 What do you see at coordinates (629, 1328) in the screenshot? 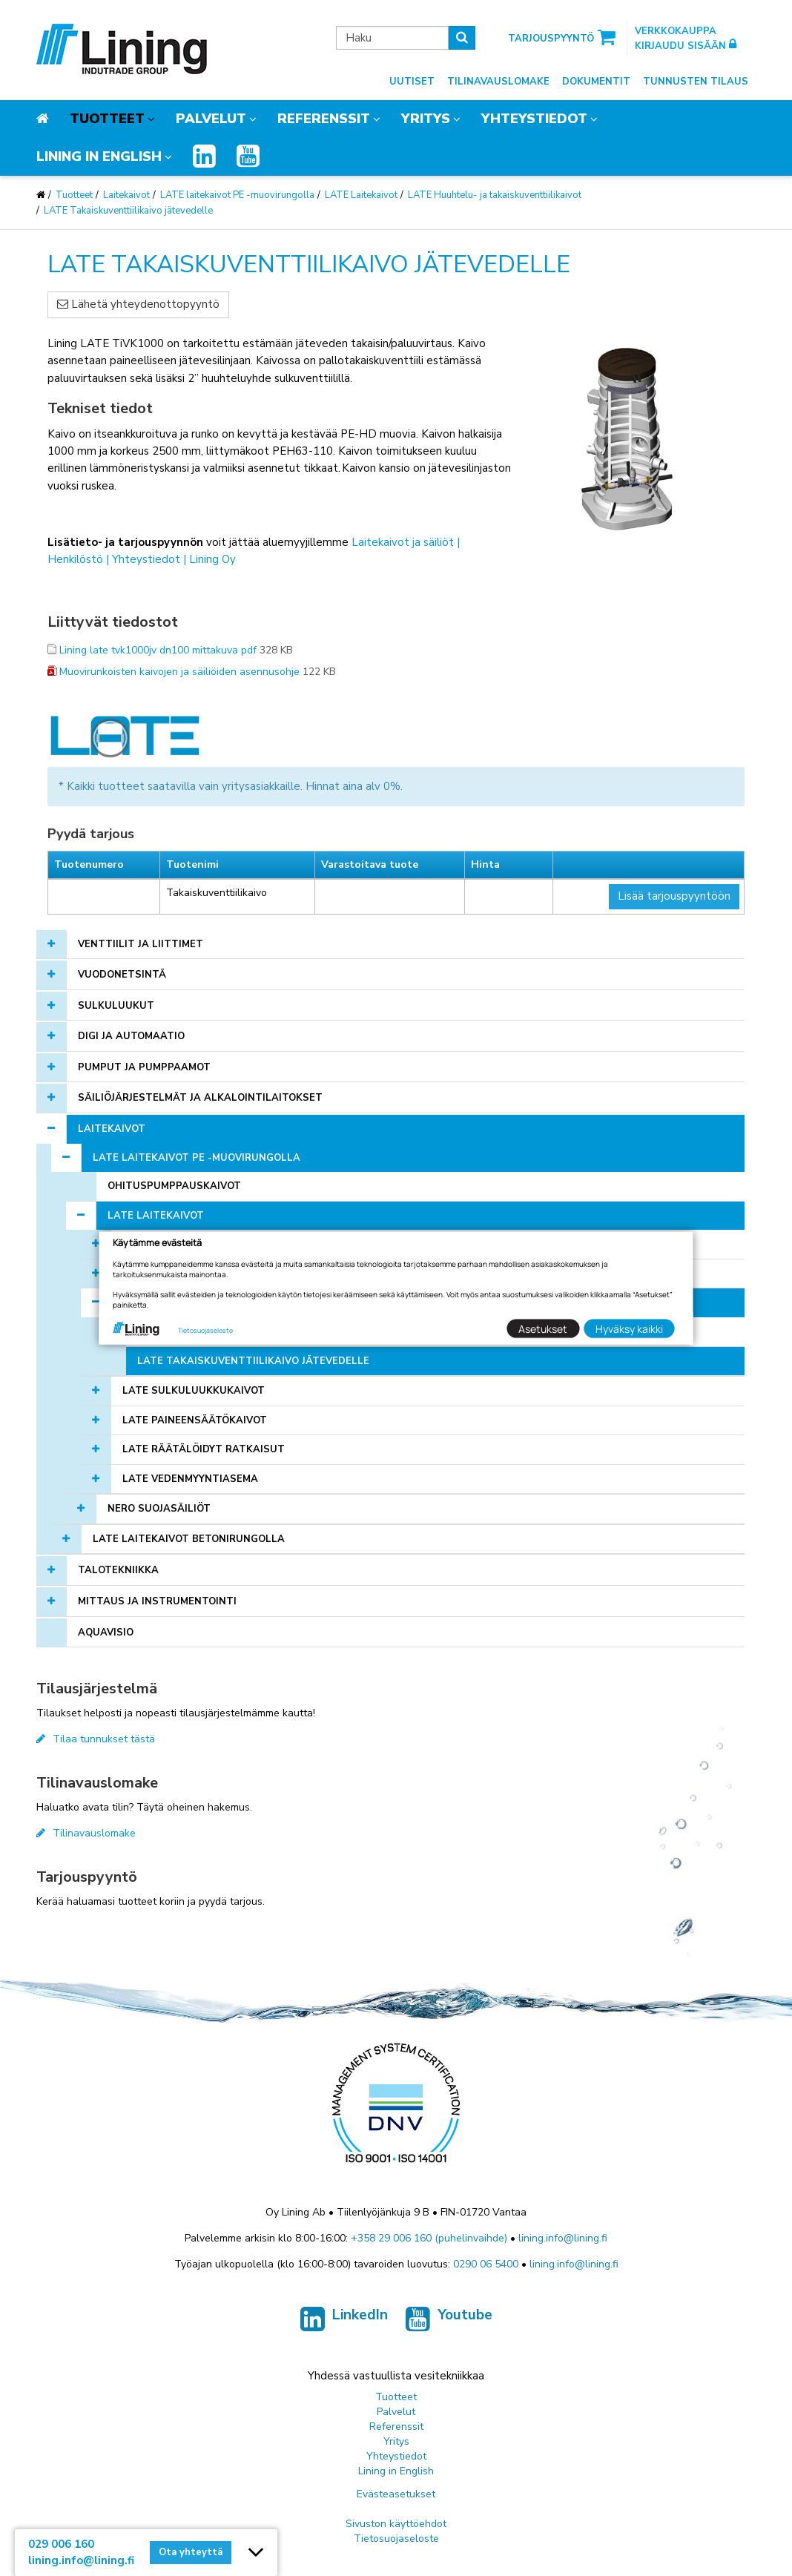
I see `Hyväksy kaikki [button]` at bounding box center [629, 1328].